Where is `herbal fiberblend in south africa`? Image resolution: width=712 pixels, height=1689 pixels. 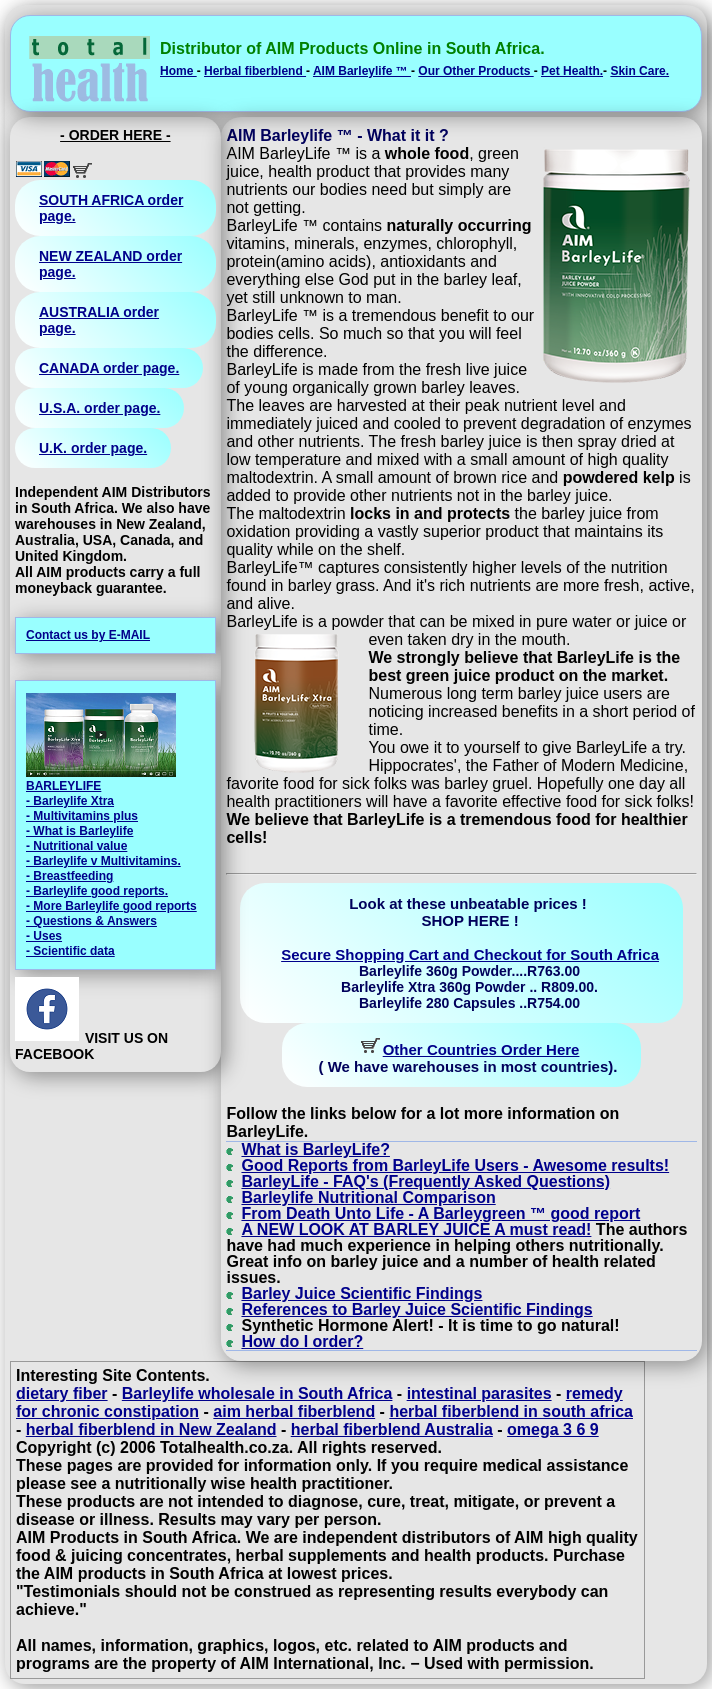
herbal fiberblend in south africa is located at coordinates (511, 1411).